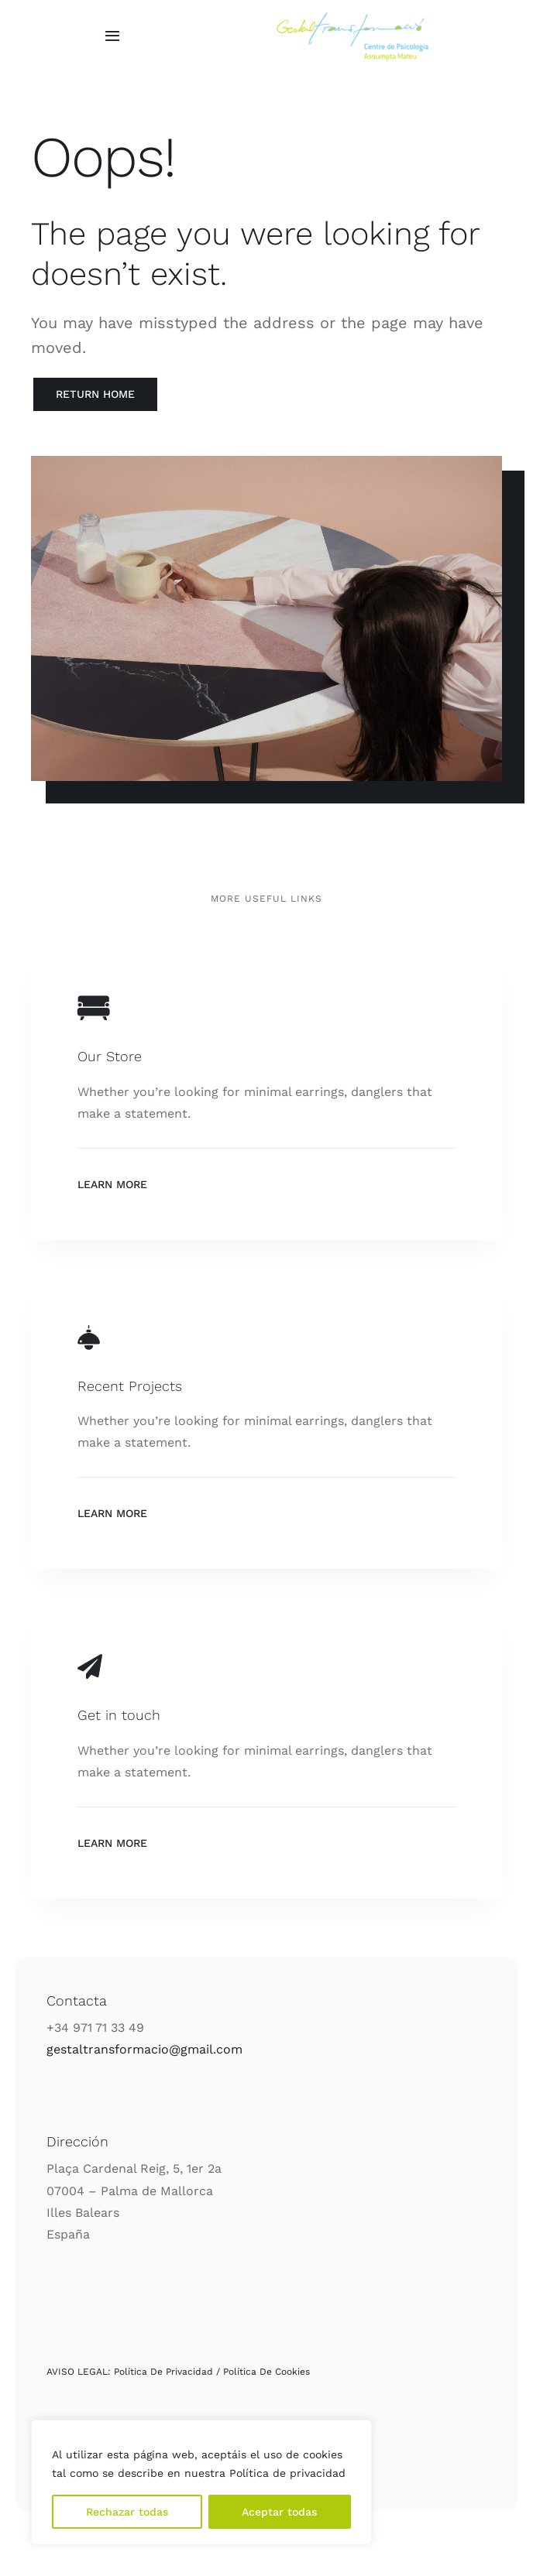  I want to click on gestaltransformacio@gmail.com, so click(144, 2049).